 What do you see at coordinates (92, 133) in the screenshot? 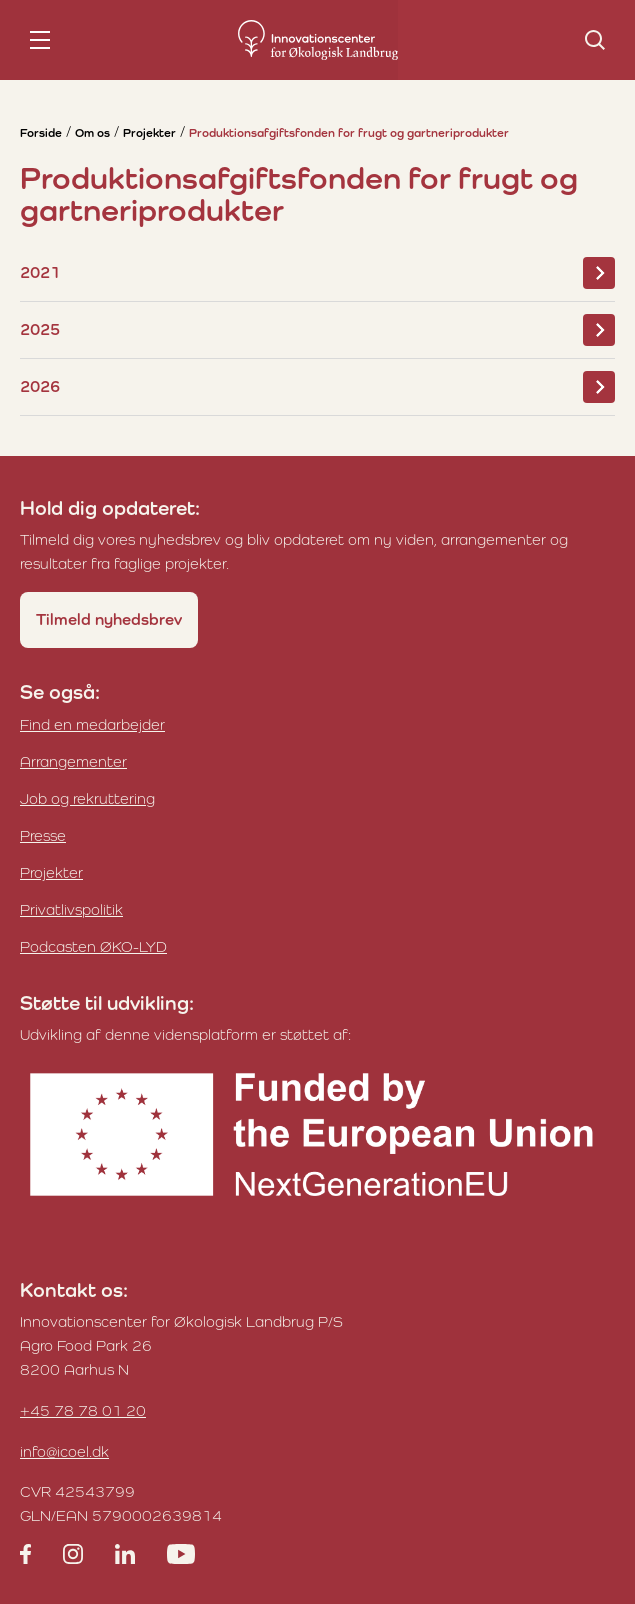
I see `Om os` at bounding box center [92, 133].